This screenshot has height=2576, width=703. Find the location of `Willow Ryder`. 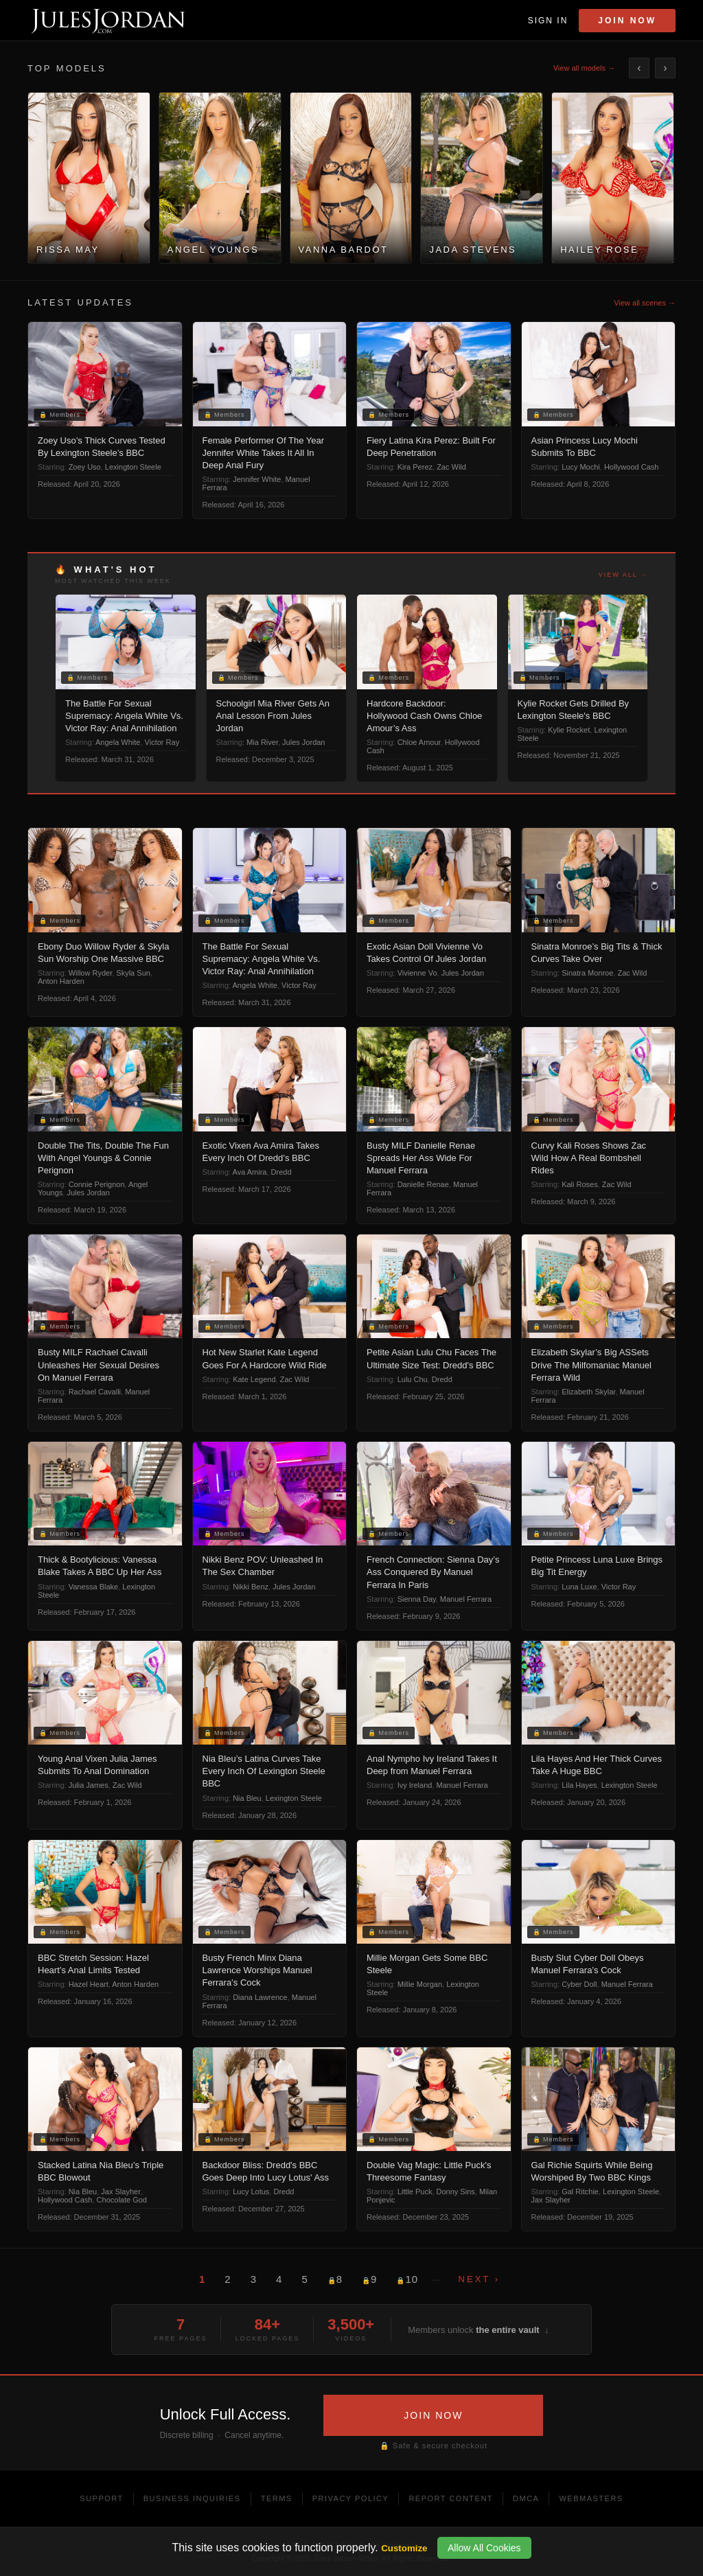

Willow Ryder is located at coordinates (91, 973).